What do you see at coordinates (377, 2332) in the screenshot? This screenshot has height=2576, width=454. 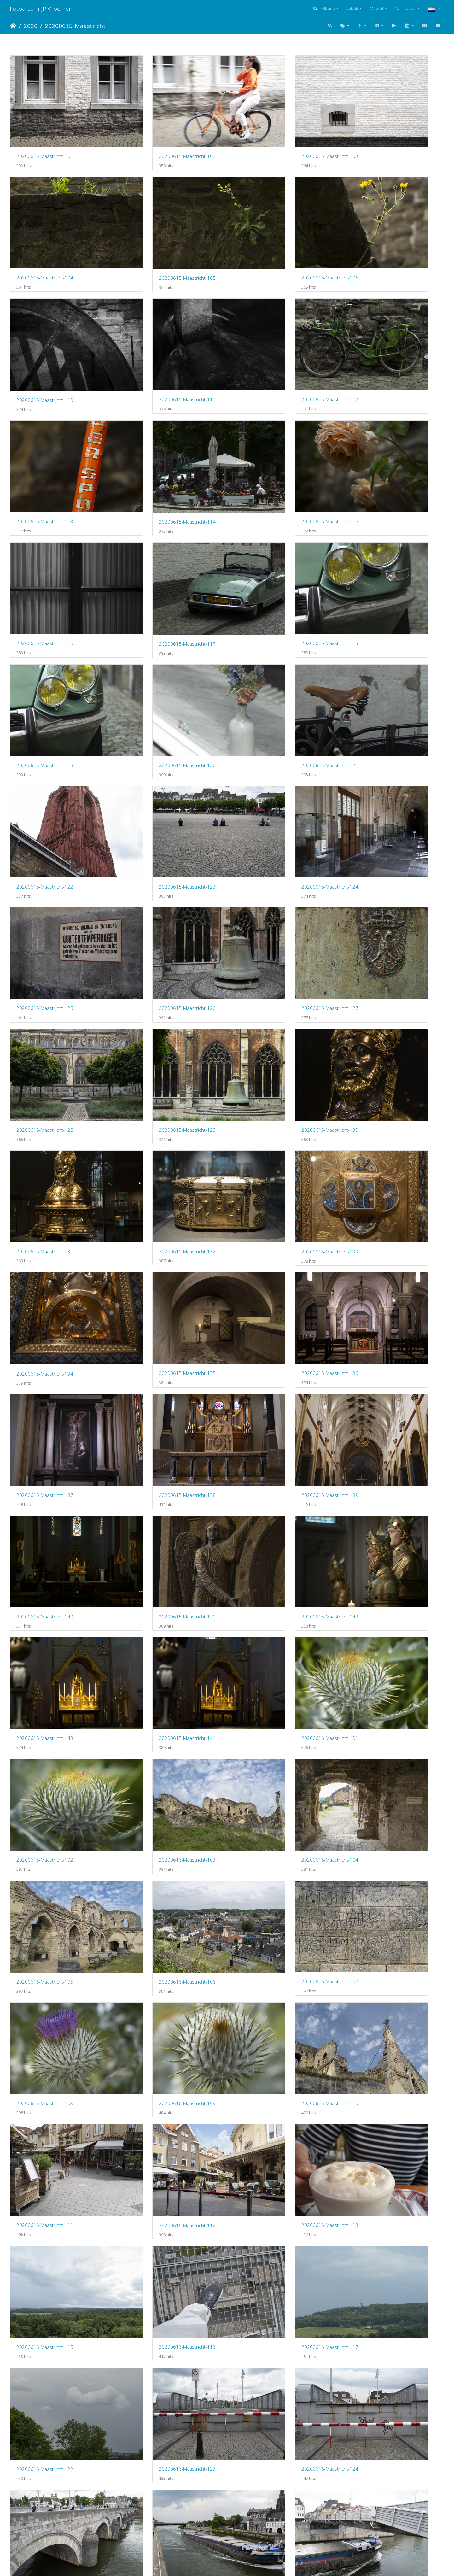 I see `20200616-Maastricht-156` at bounding box center [377, 2332].